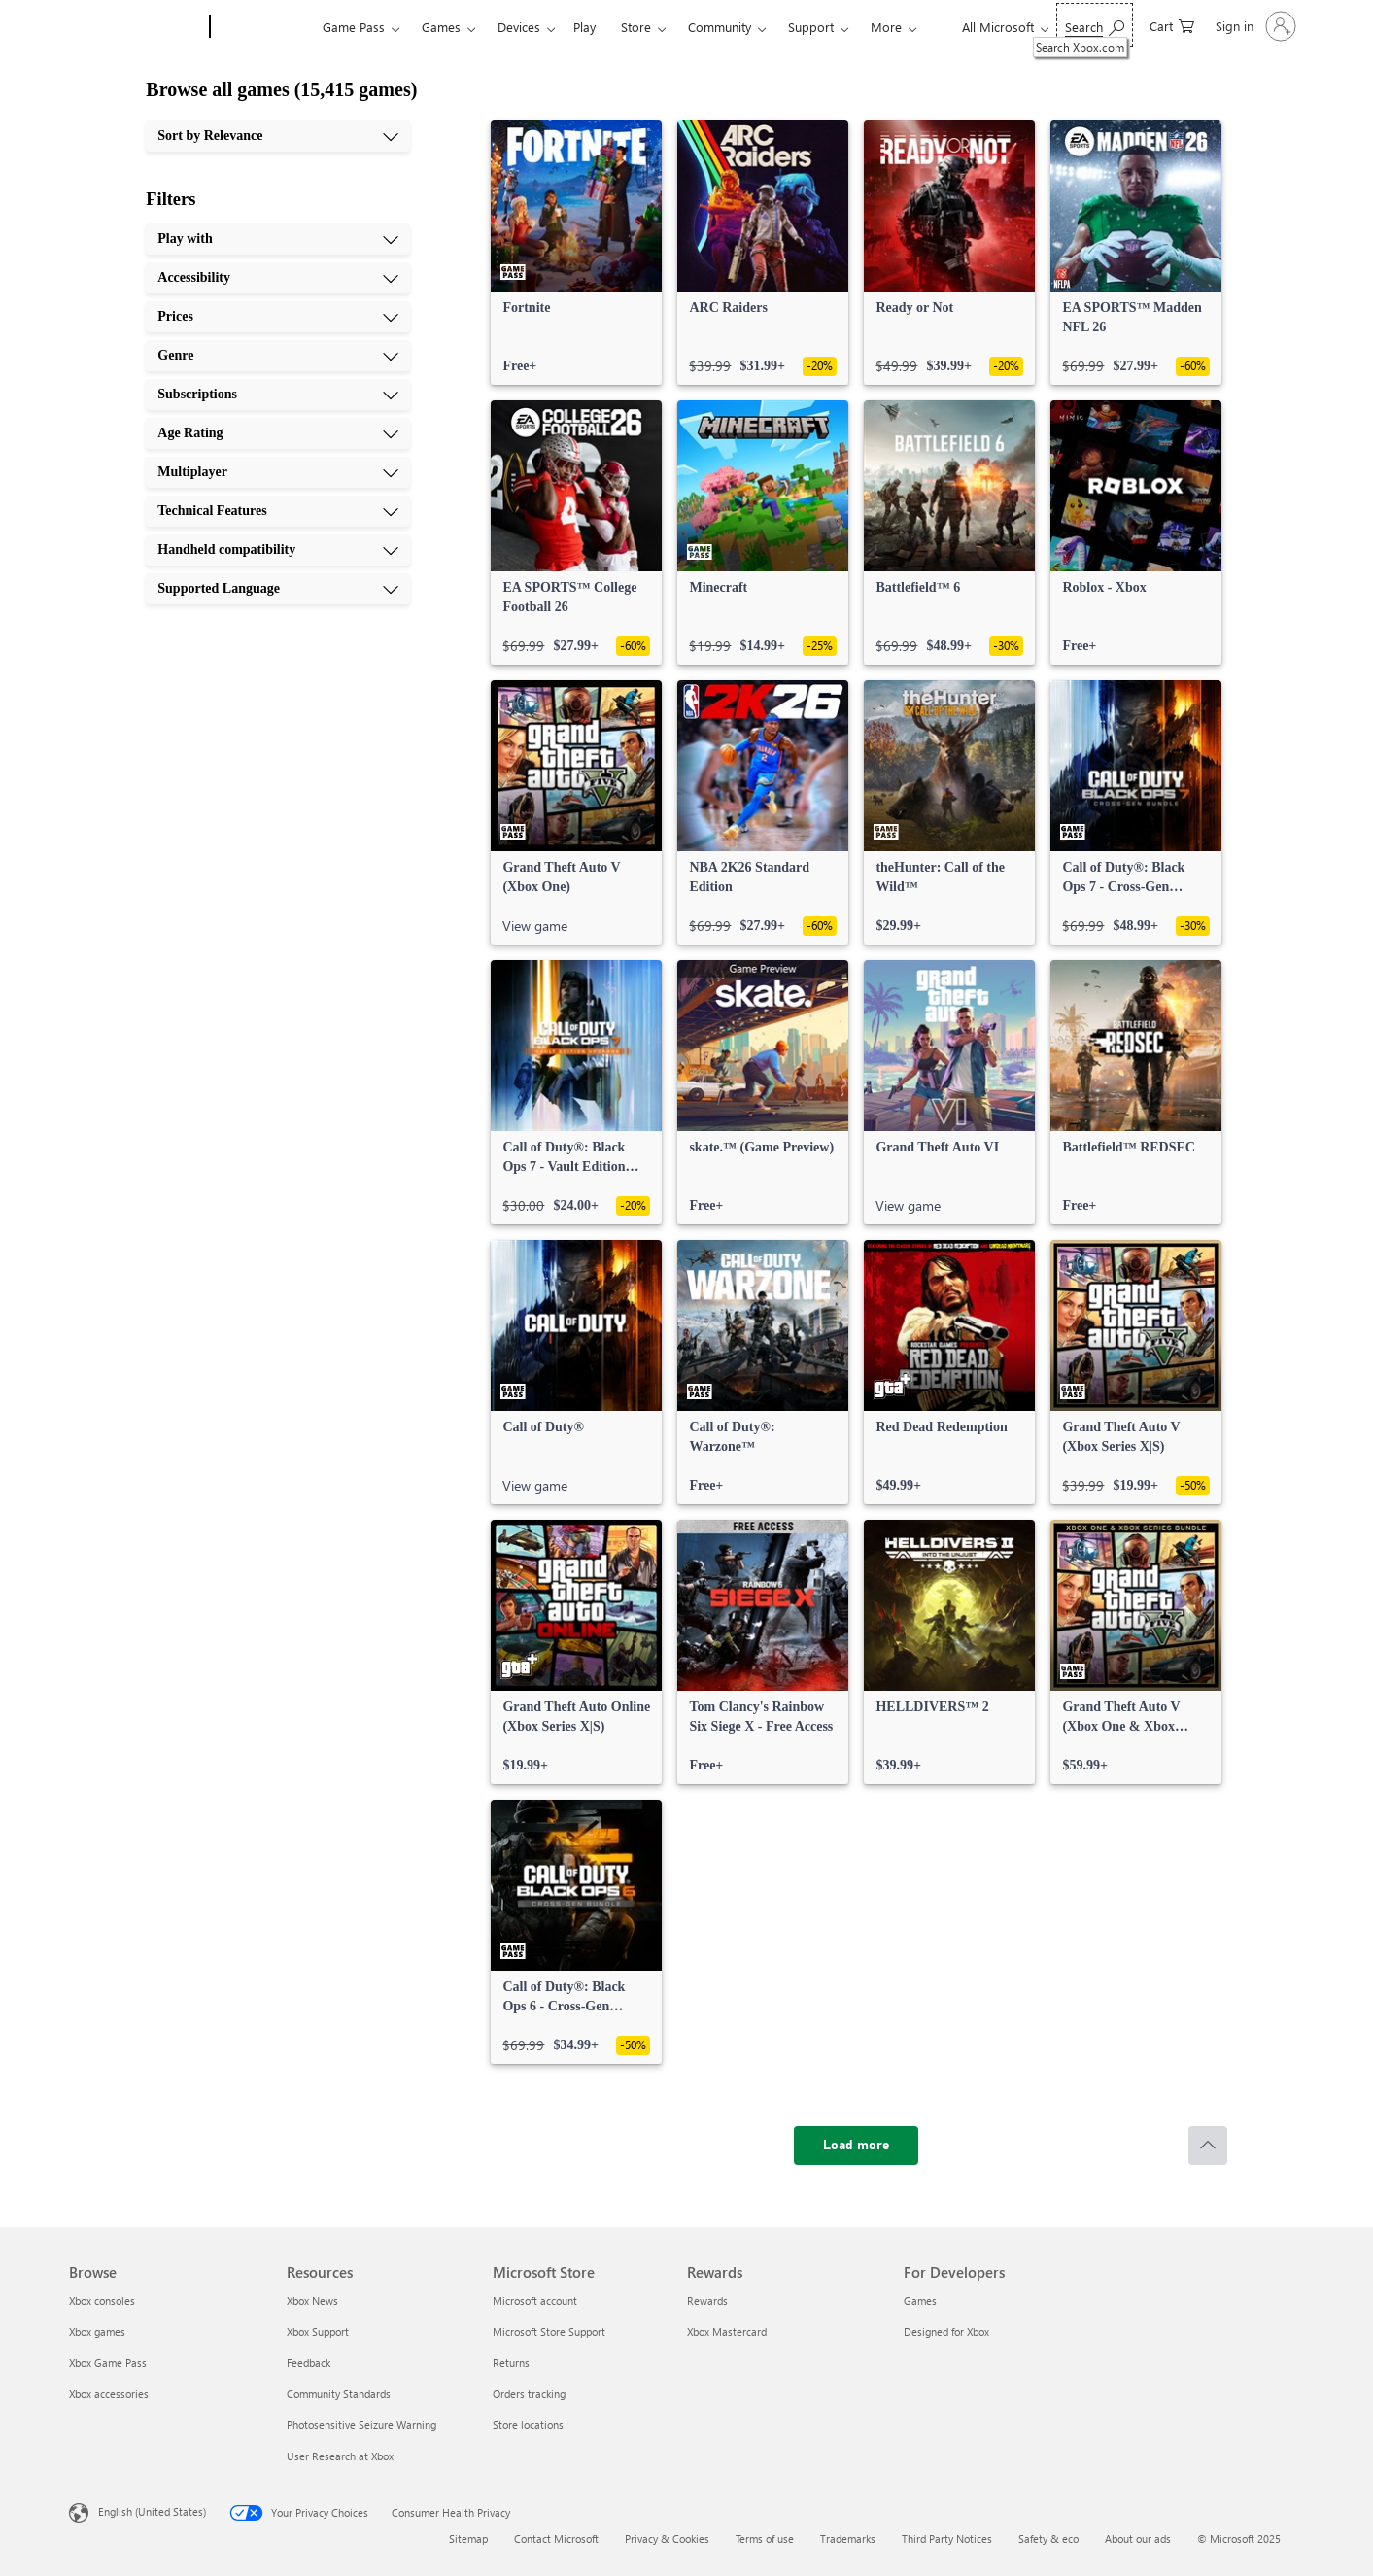  Describe the element at coordinates (528, 2425) in the screenshot. I see `Store locations [Store locations Microsoft Store]` at that location.